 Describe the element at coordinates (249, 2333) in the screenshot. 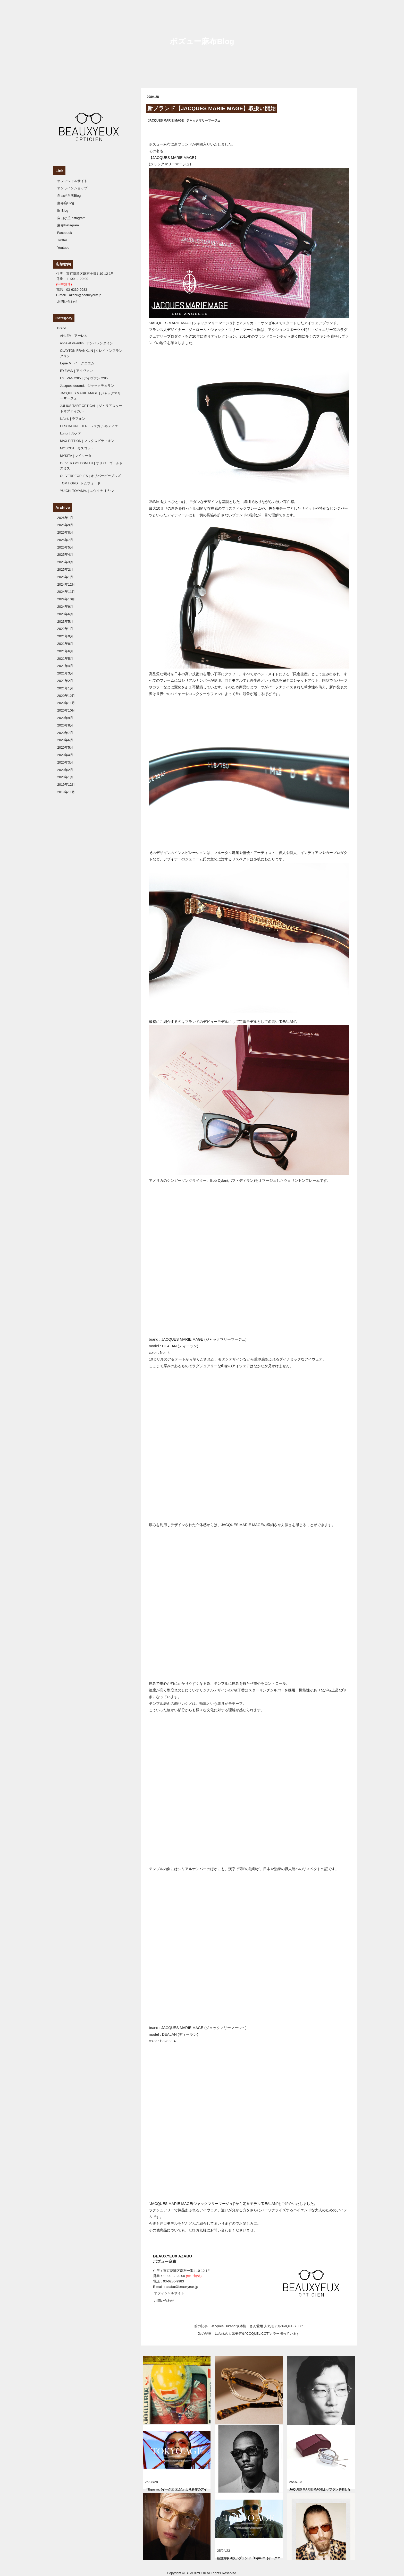

I see `次の記事 Lafont.の人気モデル”COQUELICOT”カラー揃っています` at that location.